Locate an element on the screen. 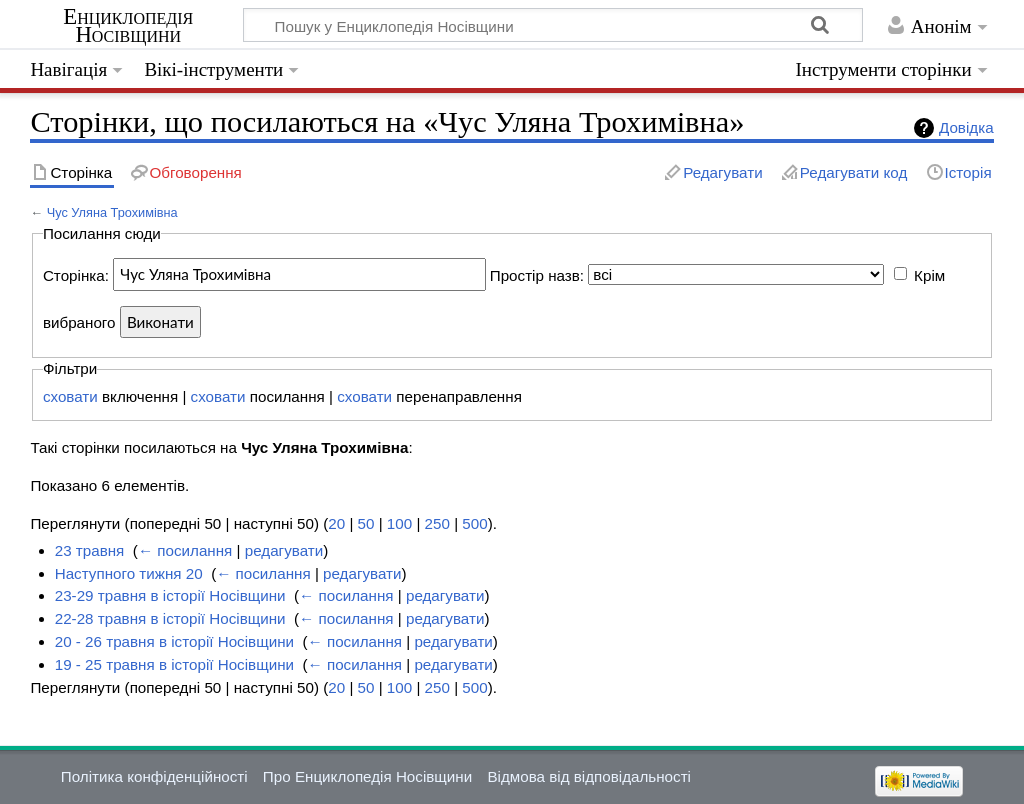 This screenshot has height=804, width=1024. Про Енциклопедія Носівщини is located at coordinates (367, 776).